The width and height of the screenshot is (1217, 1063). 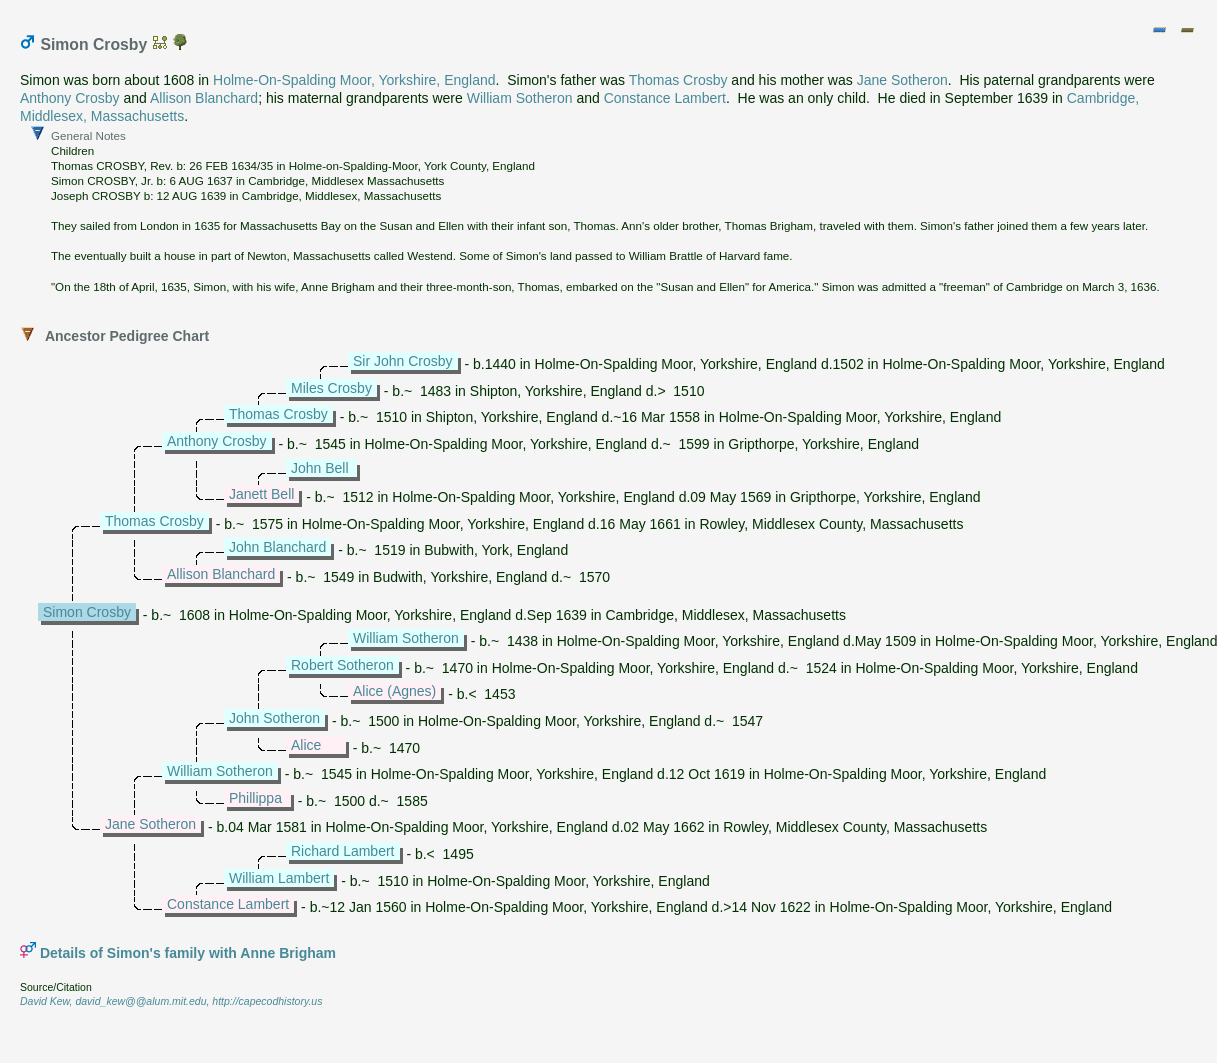 I want to click on Holme-On-Spalding Moor, Yorkshire, England, so click(x=354, y=80).